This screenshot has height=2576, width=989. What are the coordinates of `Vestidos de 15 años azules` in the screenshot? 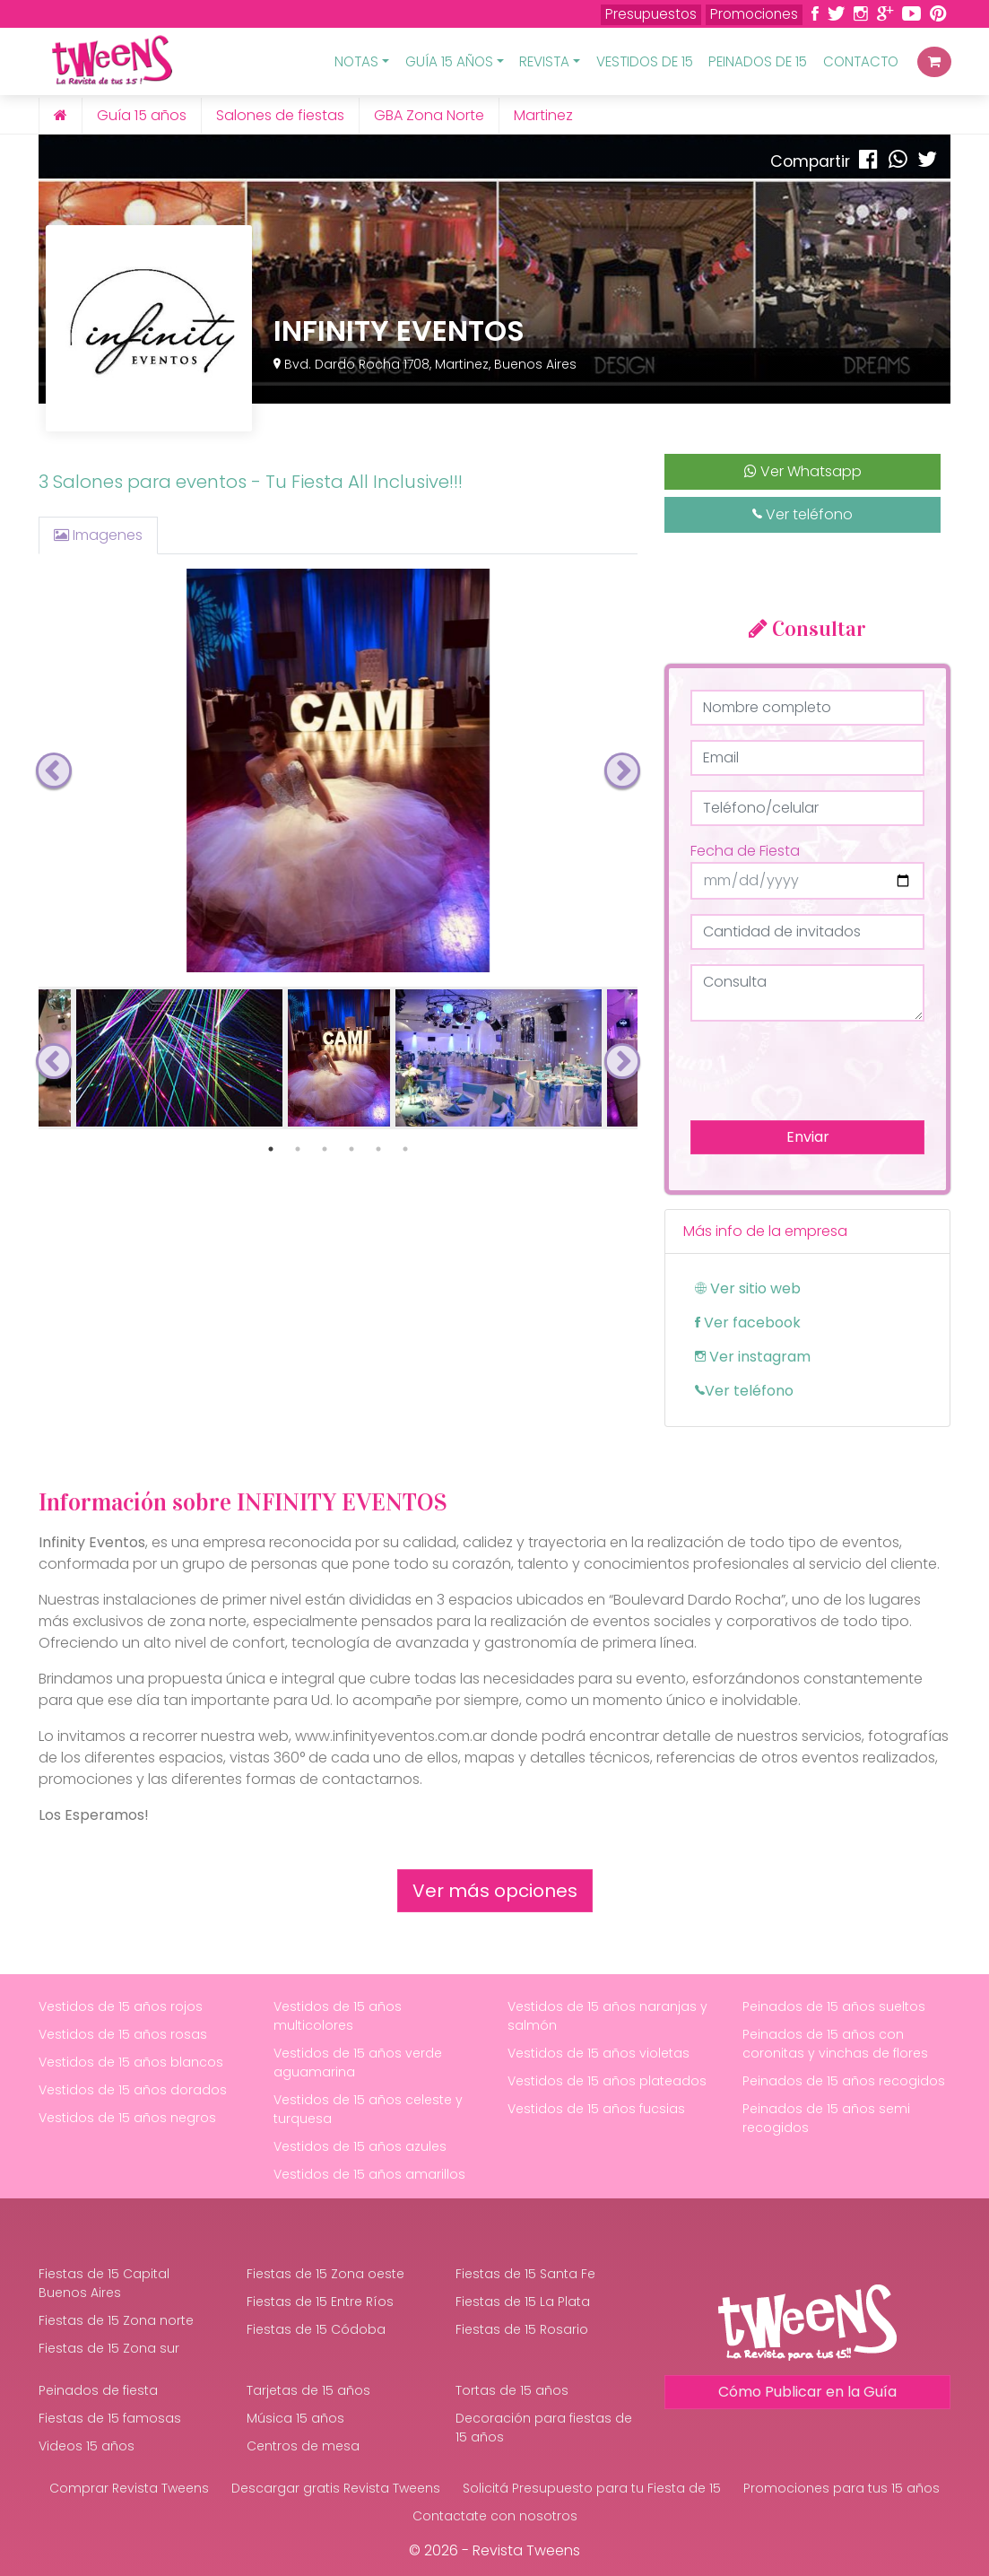 It's located at (360, 2146).